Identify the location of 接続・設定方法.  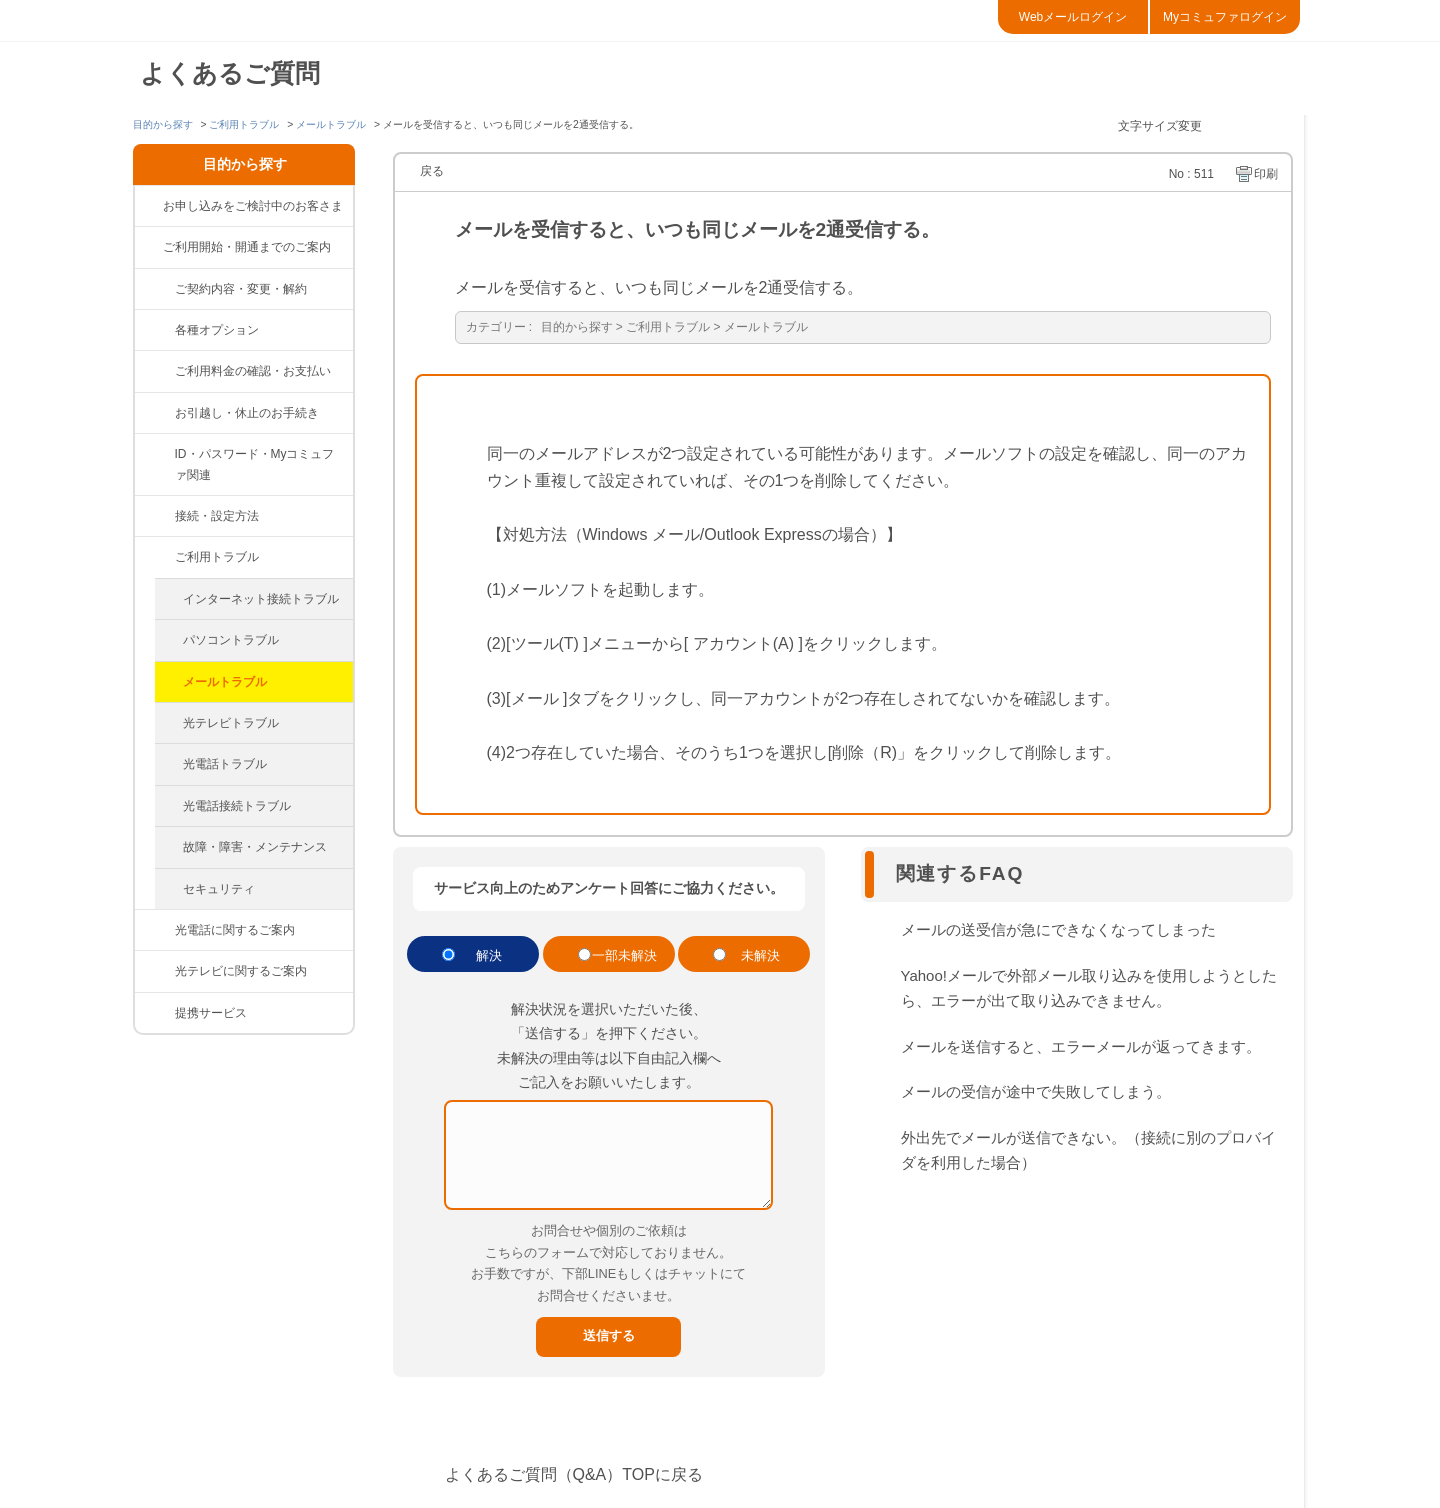
(217, 516).